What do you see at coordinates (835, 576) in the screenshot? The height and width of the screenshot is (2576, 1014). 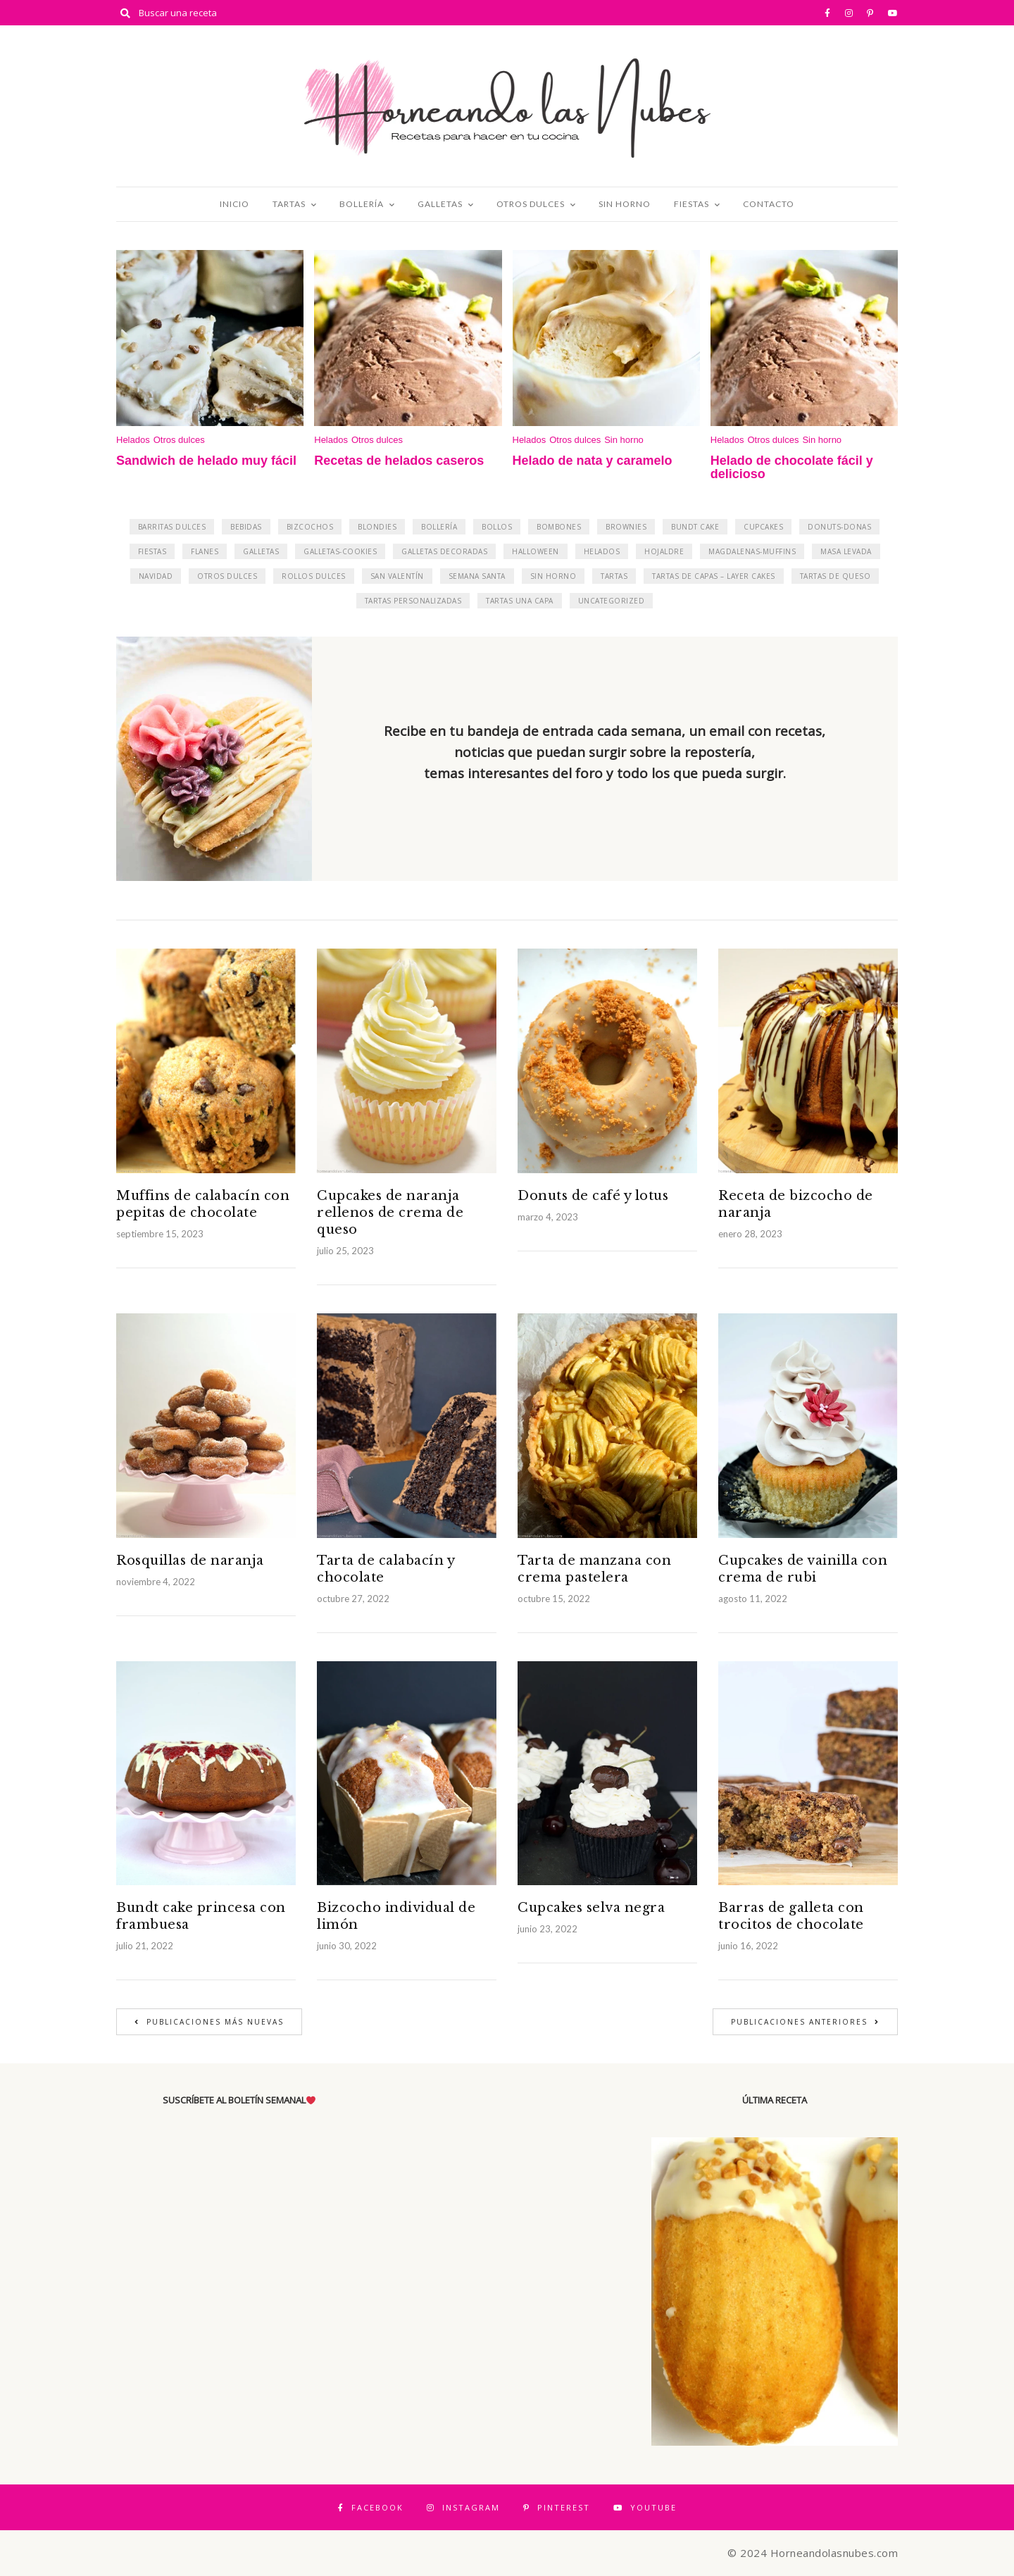 I see `Tartas de queso [Tartas de queso (36 elementos)]` at bounding box center [835, 576].